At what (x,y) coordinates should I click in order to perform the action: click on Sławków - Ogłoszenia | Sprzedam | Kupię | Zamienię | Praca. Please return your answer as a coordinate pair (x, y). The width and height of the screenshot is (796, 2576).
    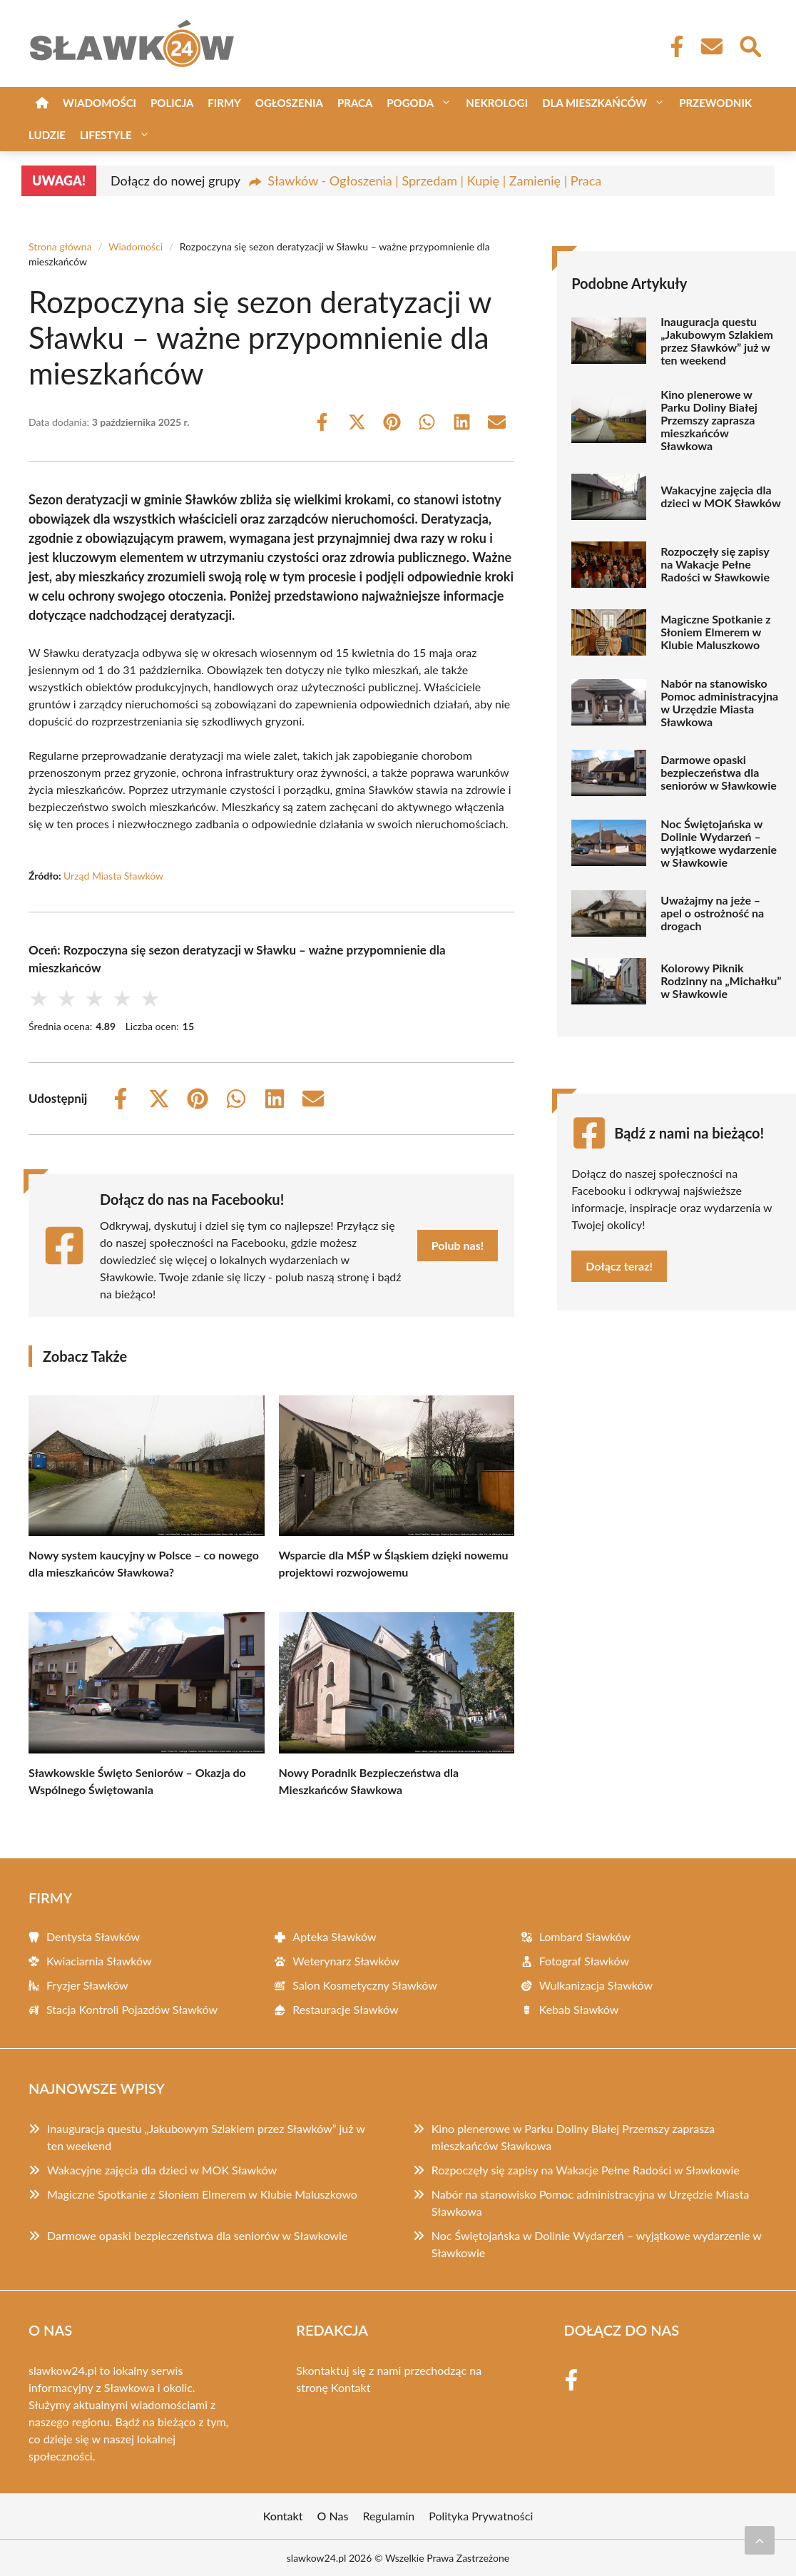
    Looking at the image, I should click on (434, 180).